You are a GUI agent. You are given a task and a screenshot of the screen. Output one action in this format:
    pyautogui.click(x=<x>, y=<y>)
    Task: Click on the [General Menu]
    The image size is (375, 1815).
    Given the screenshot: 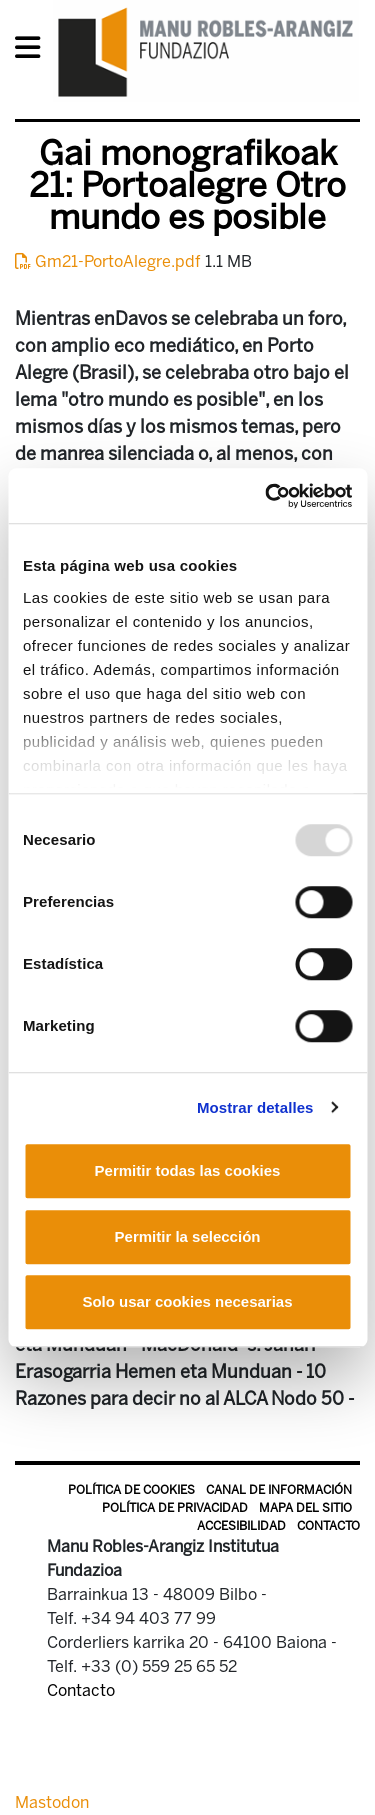 What is the action you would take?
    pyautogui.click(x=33, y=51)
    